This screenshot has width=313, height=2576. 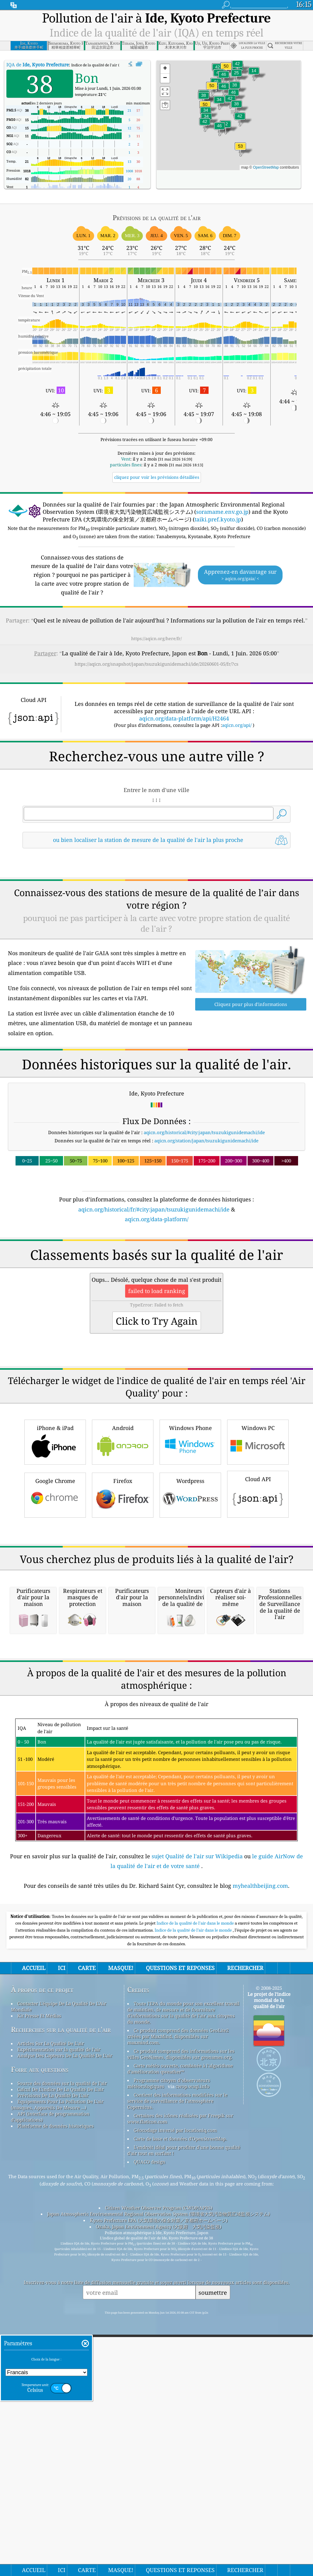 What do you see at coordinates (55, 2467) in the screenshot?
I see `Plateforme de données historiques` at bounding box center [55, 2467].